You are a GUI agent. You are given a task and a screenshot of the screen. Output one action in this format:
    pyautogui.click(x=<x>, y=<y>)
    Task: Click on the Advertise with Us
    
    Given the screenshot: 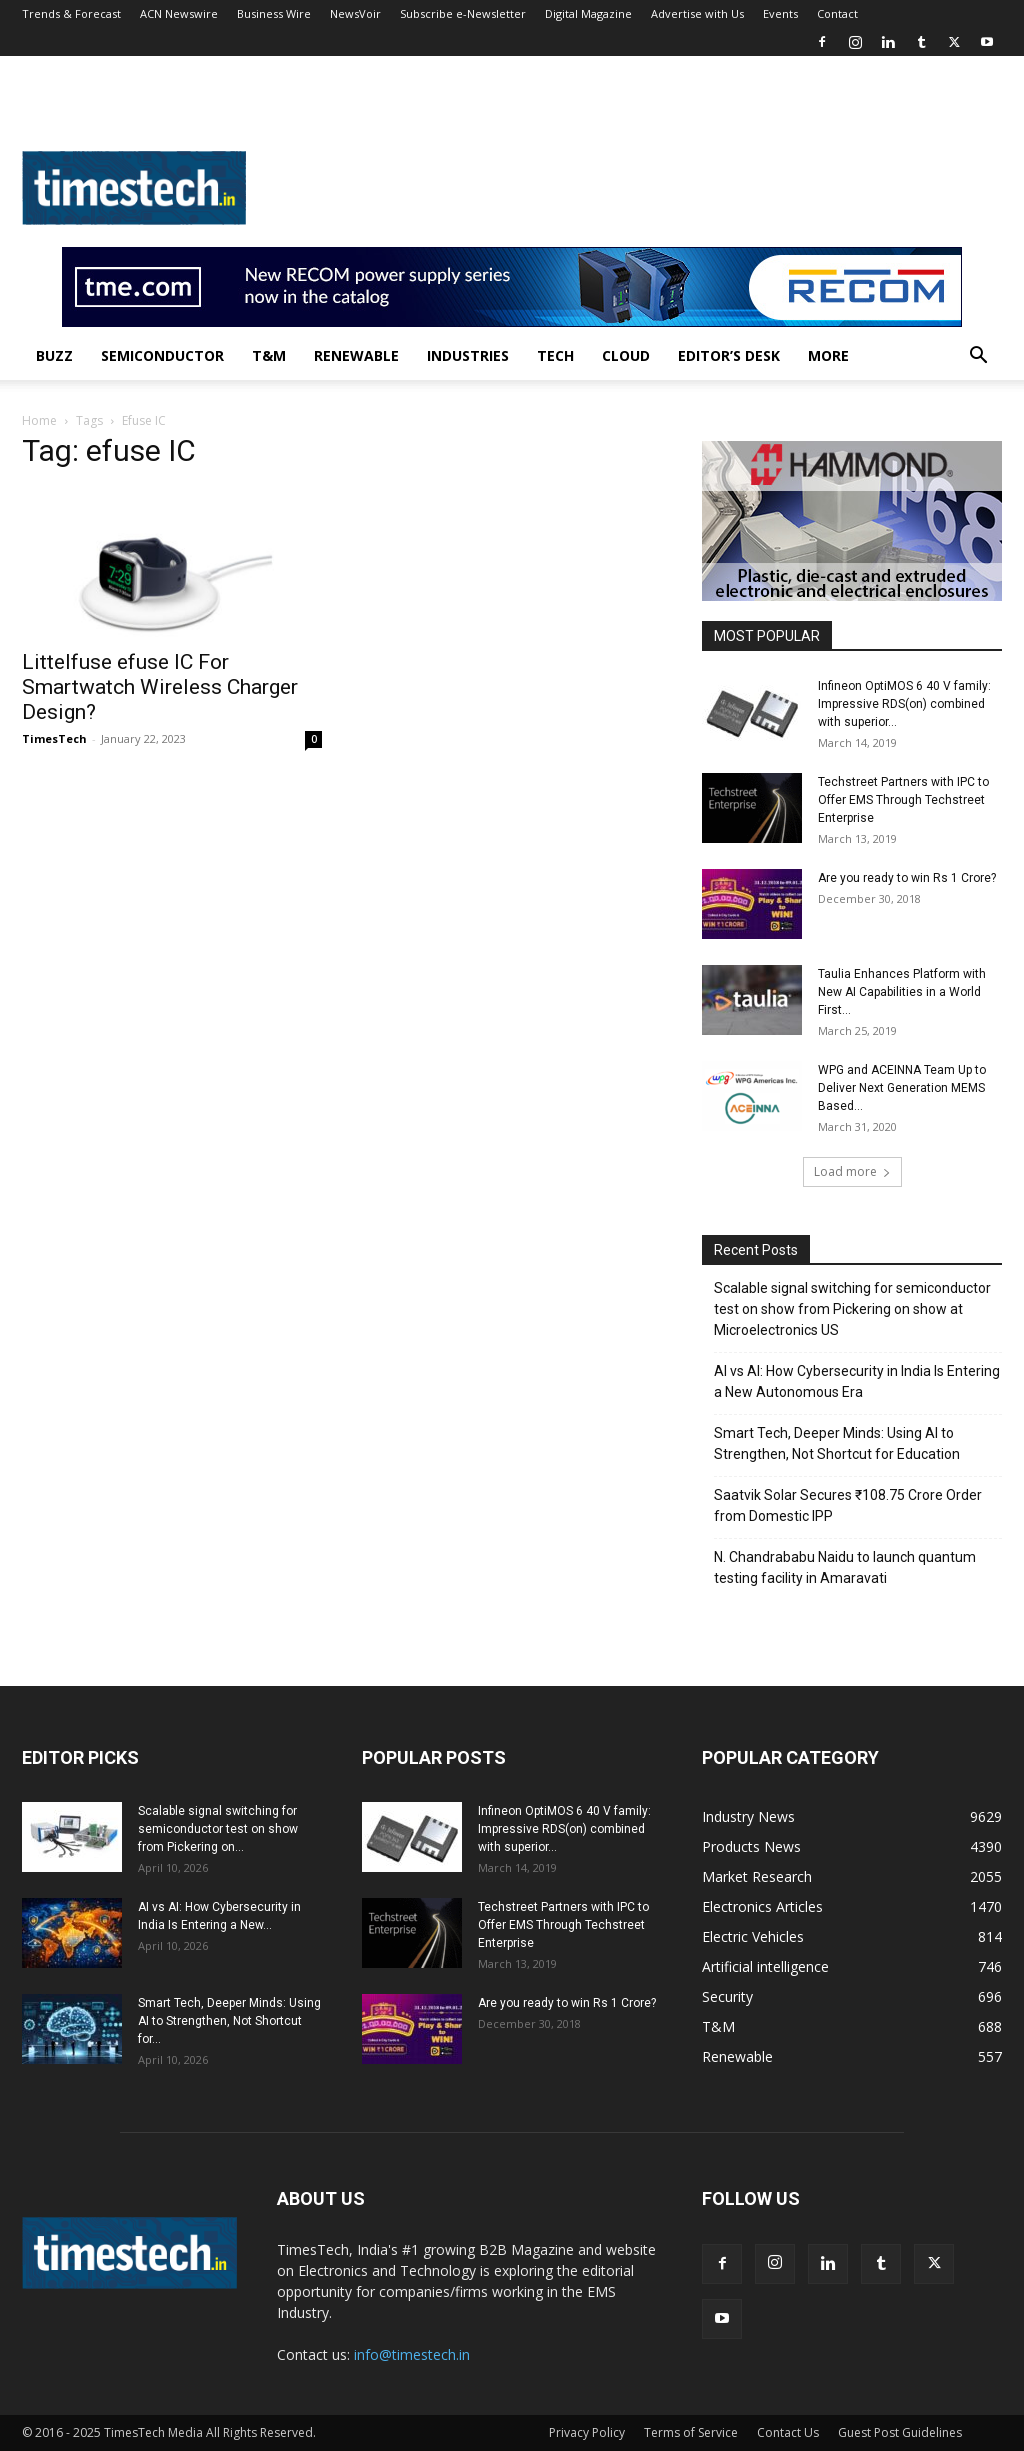 What is the action you would take?
    pyautogui.click(x=697, y=13)
    